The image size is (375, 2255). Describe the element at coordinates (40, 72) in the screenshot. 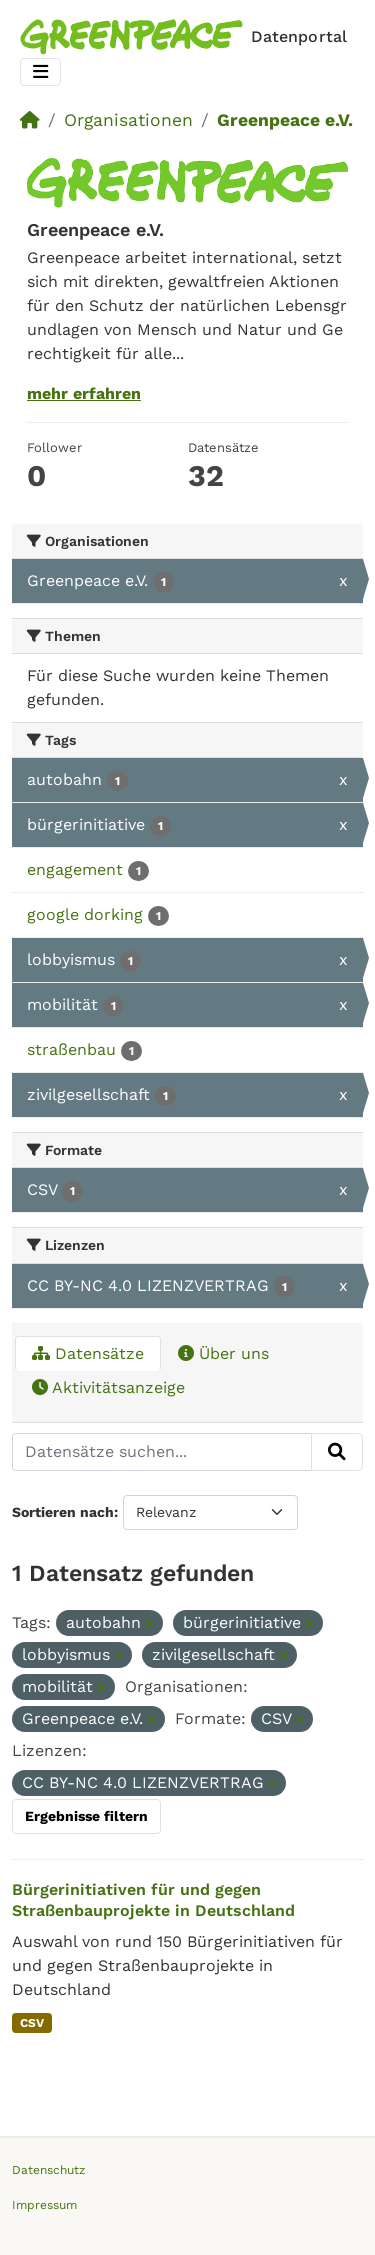

I see `[Toggle navigation]` at that location.